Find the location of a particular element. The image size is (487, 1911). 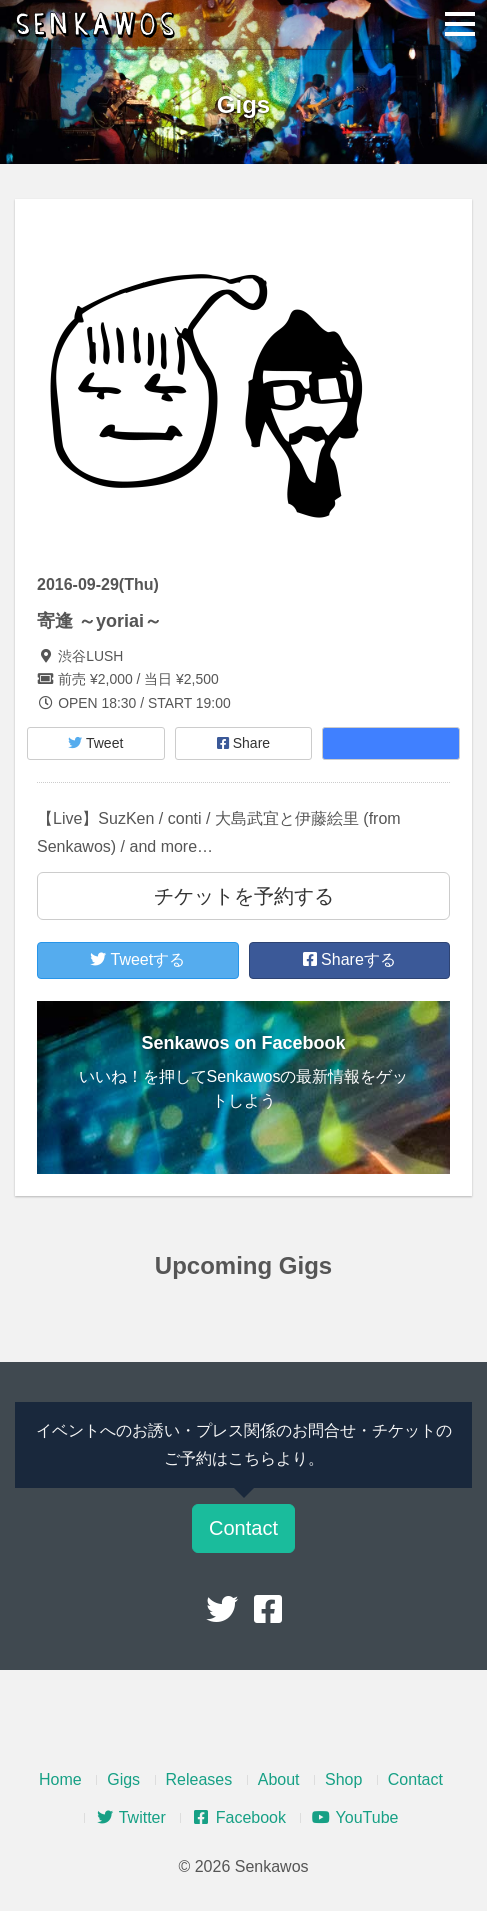

Shareする is located at coordinates (349, 959).